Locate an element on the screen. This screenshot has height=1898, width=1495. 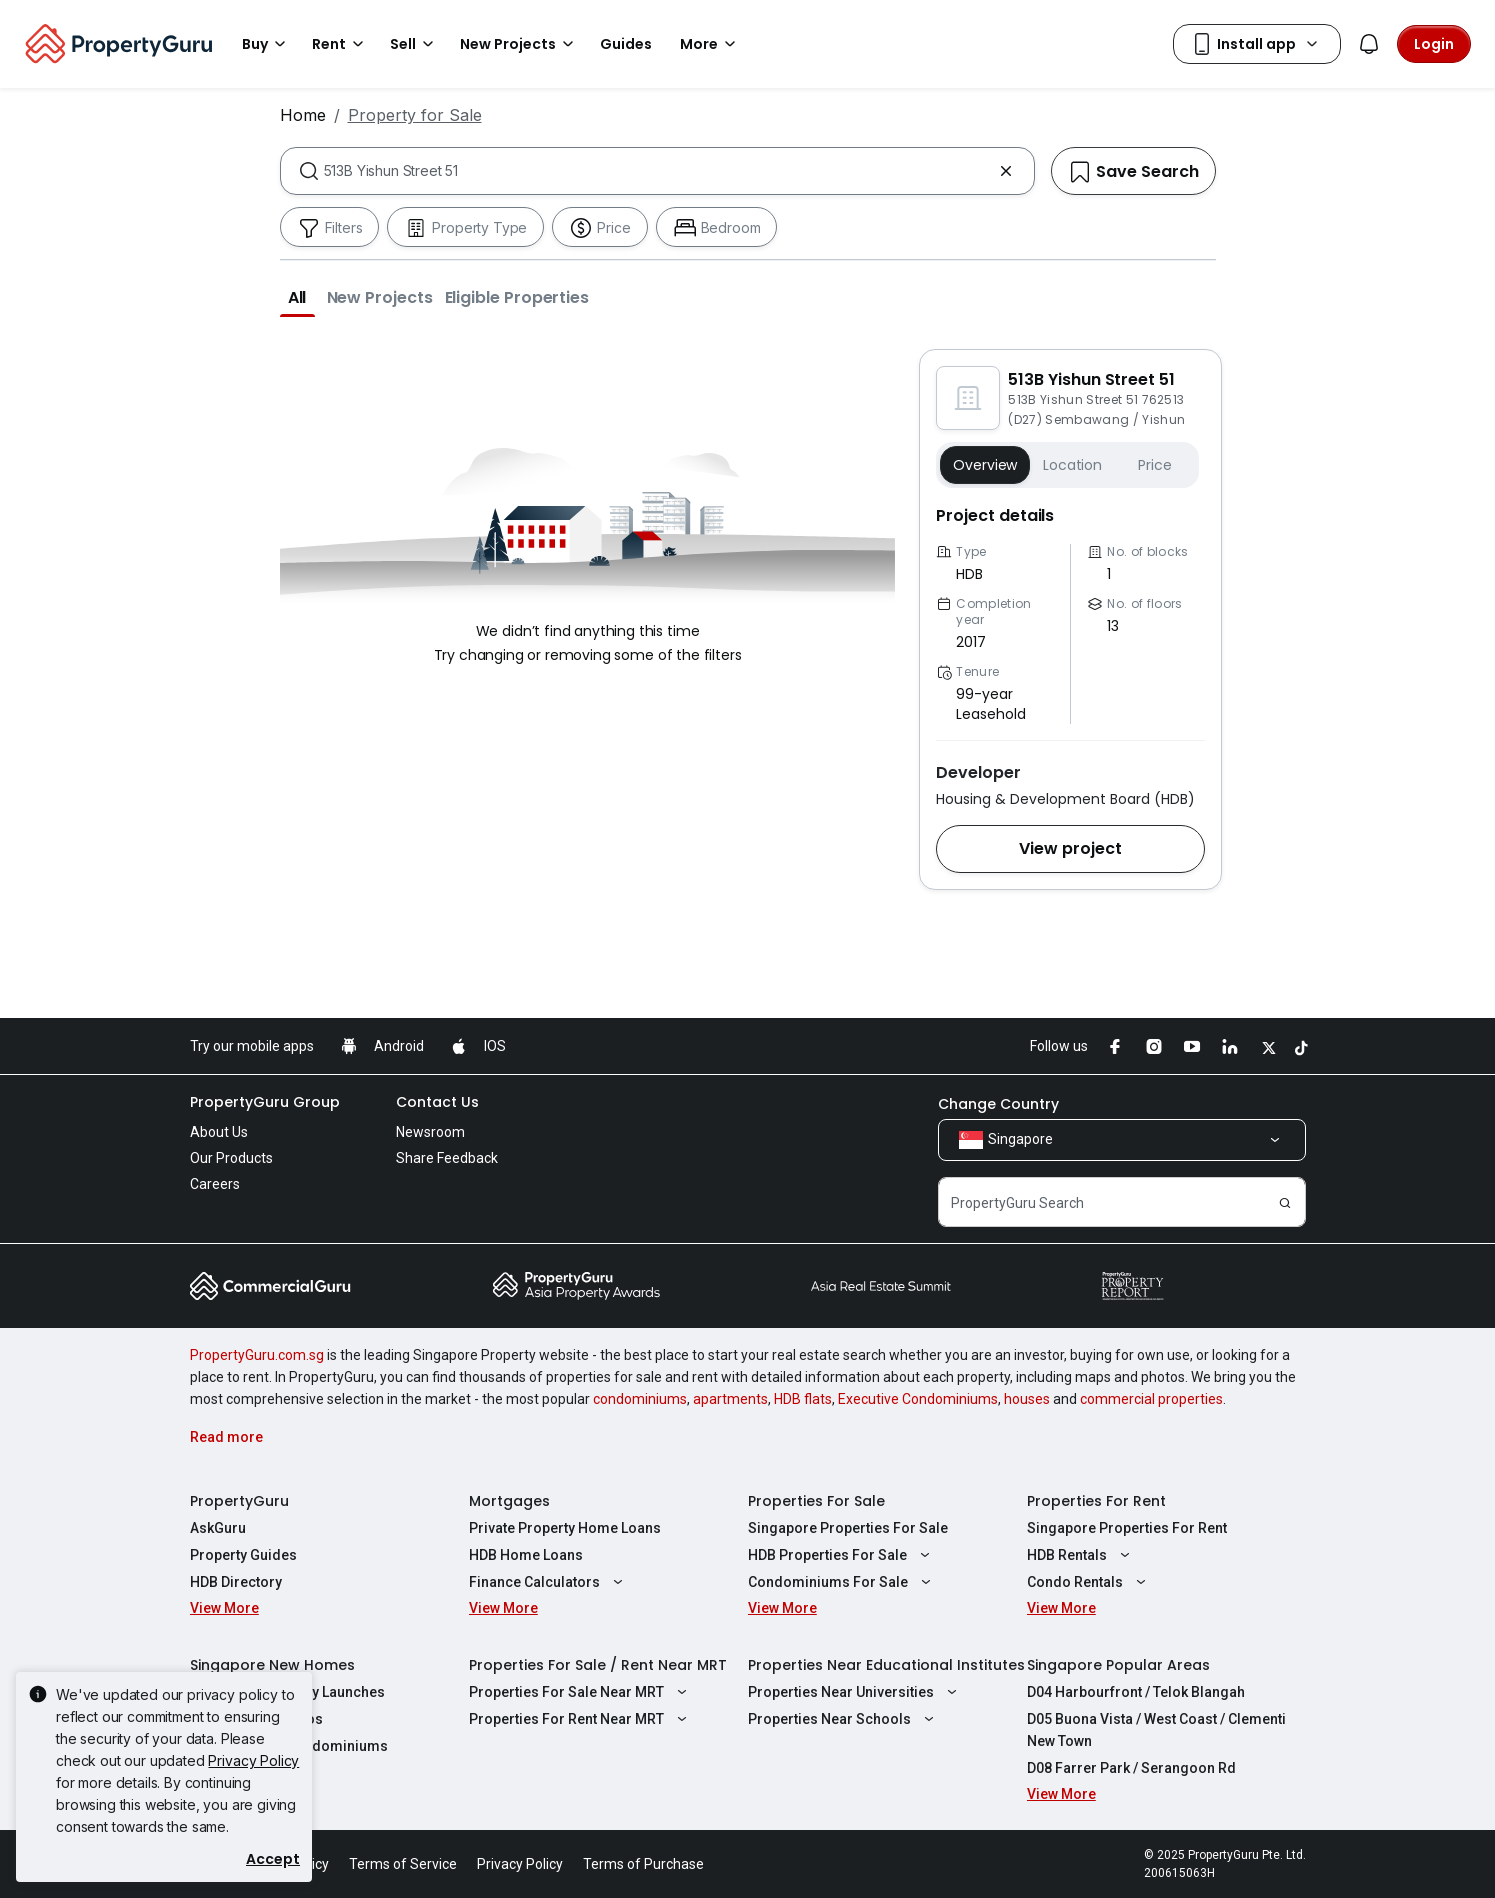
Executive Condominiums is located at coordinates (918, 1399).